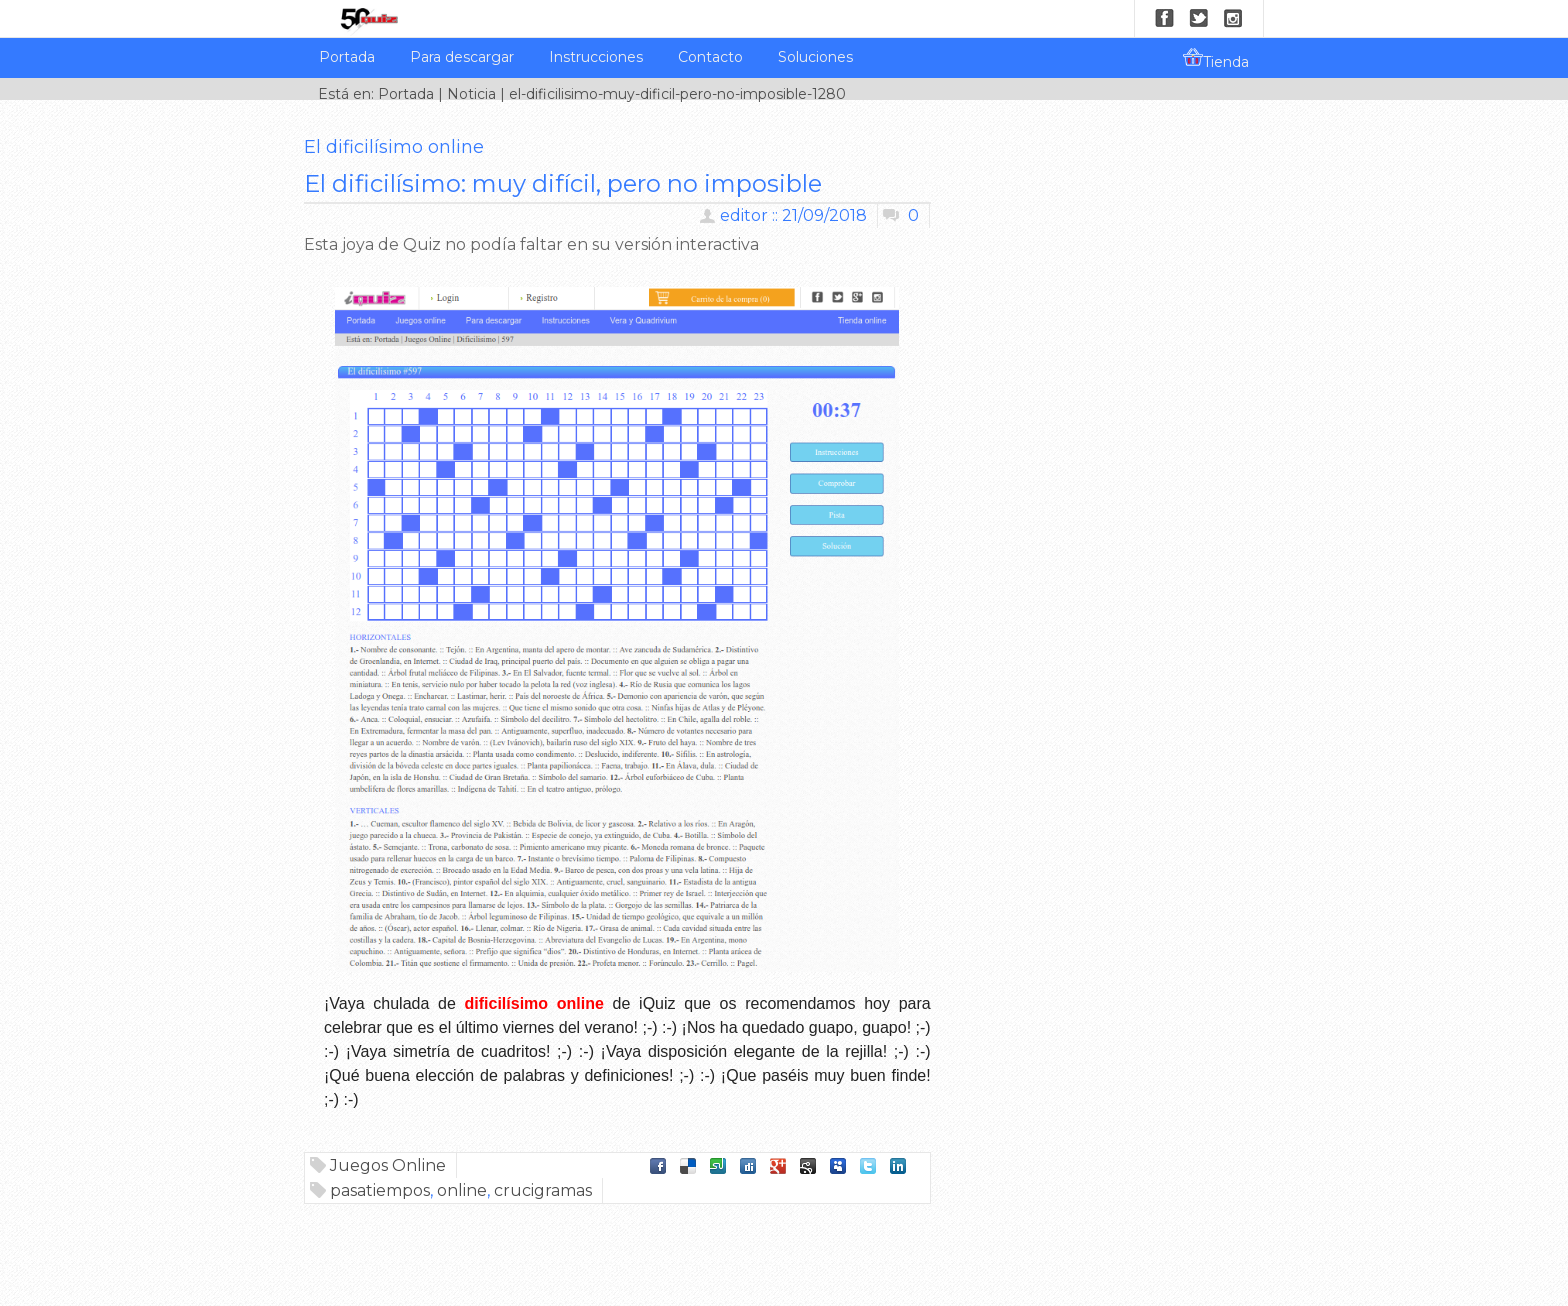  Describe the element at coordinates (710, 57) in the screenshot. I see `Contacto` at that location.